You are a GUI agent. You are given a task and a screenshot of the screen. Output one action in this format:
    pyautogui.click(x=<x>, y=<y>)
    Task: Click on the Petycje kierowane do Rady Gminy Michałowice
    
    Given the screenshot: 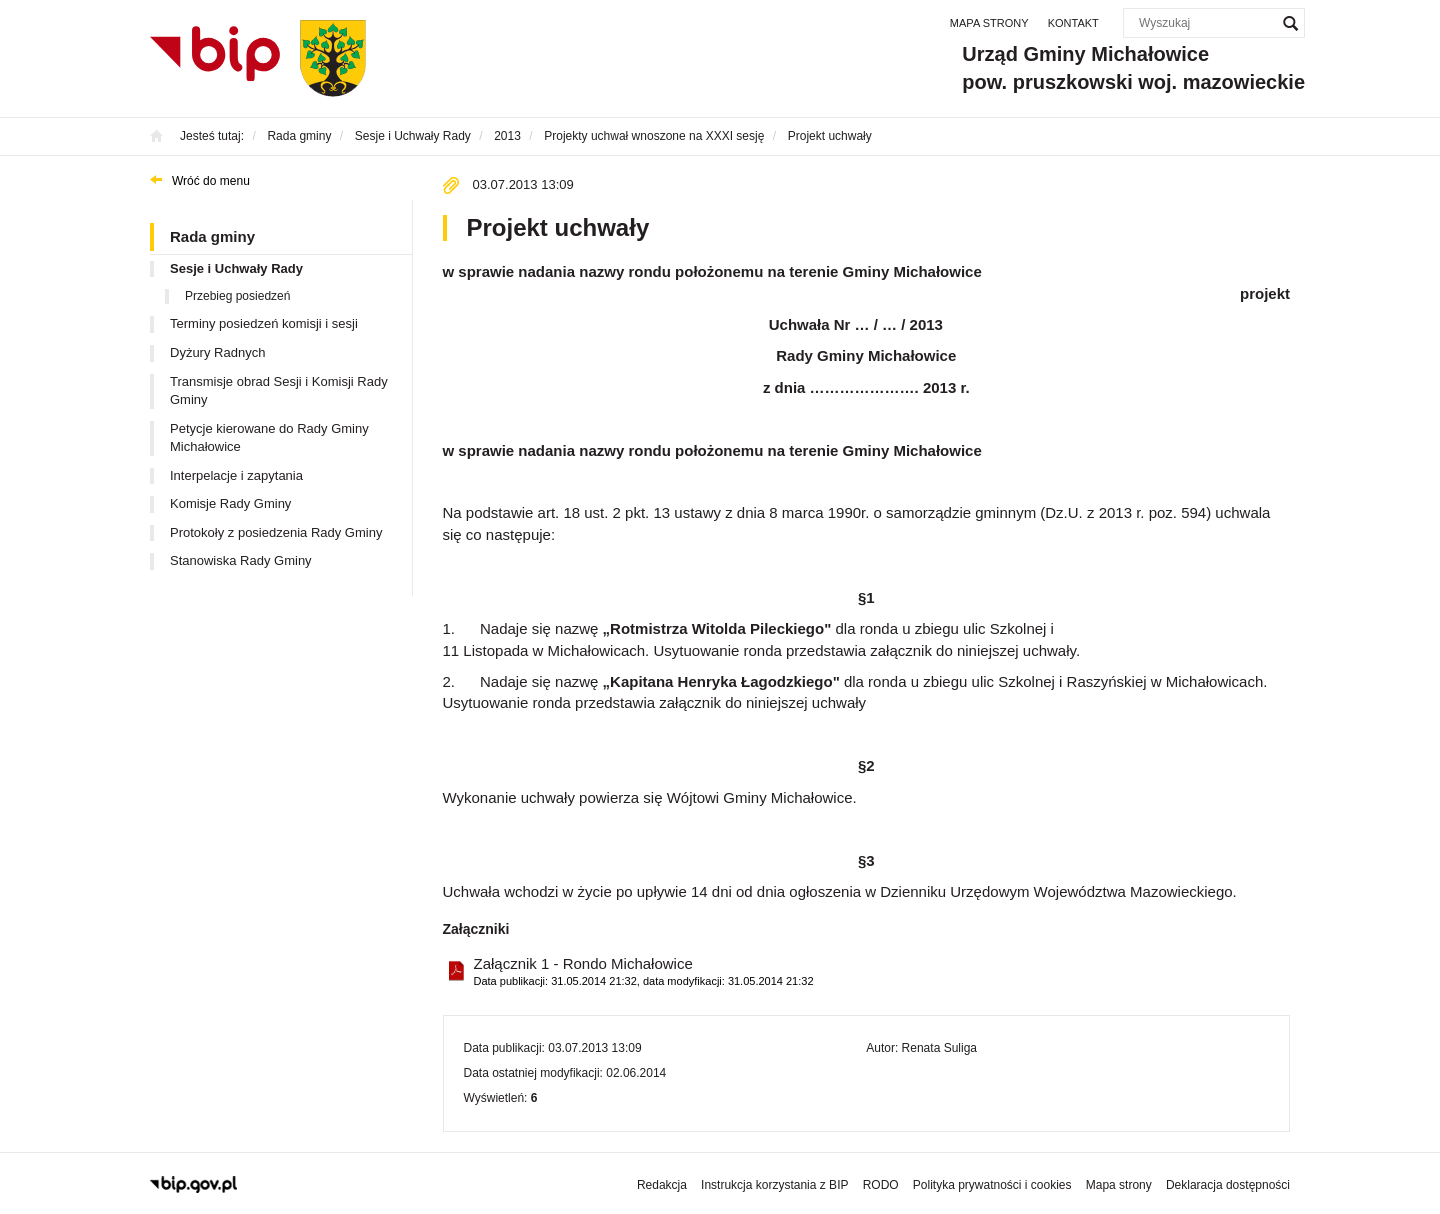 What is the action you would take?
    pyautogui.click(x=269, y=438)
    